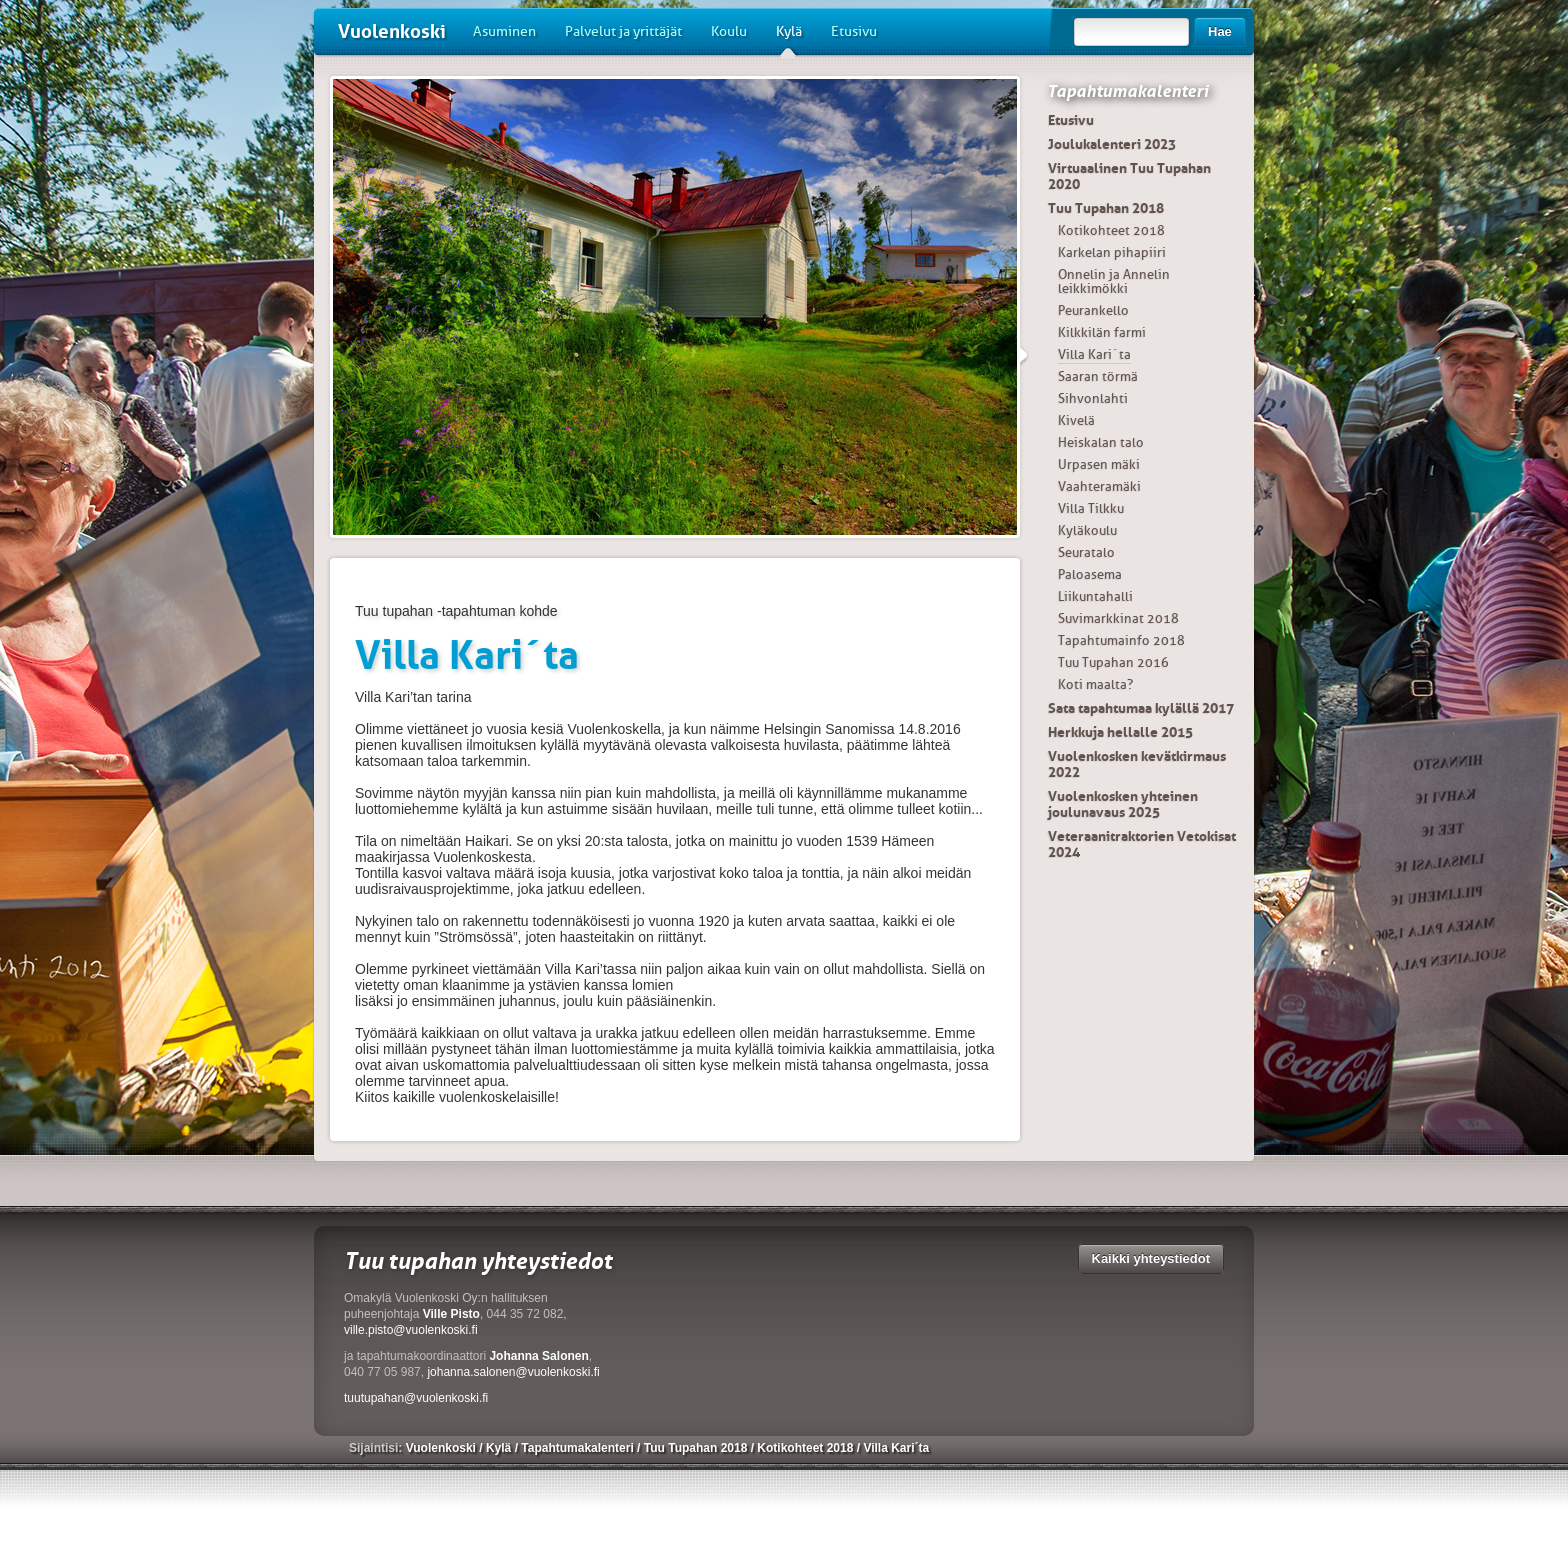 The height and width of the screenshot is (1555, 1568). Describe the element at coordinates (1220, 31) in the screenshot. I see `Hae` at that location.